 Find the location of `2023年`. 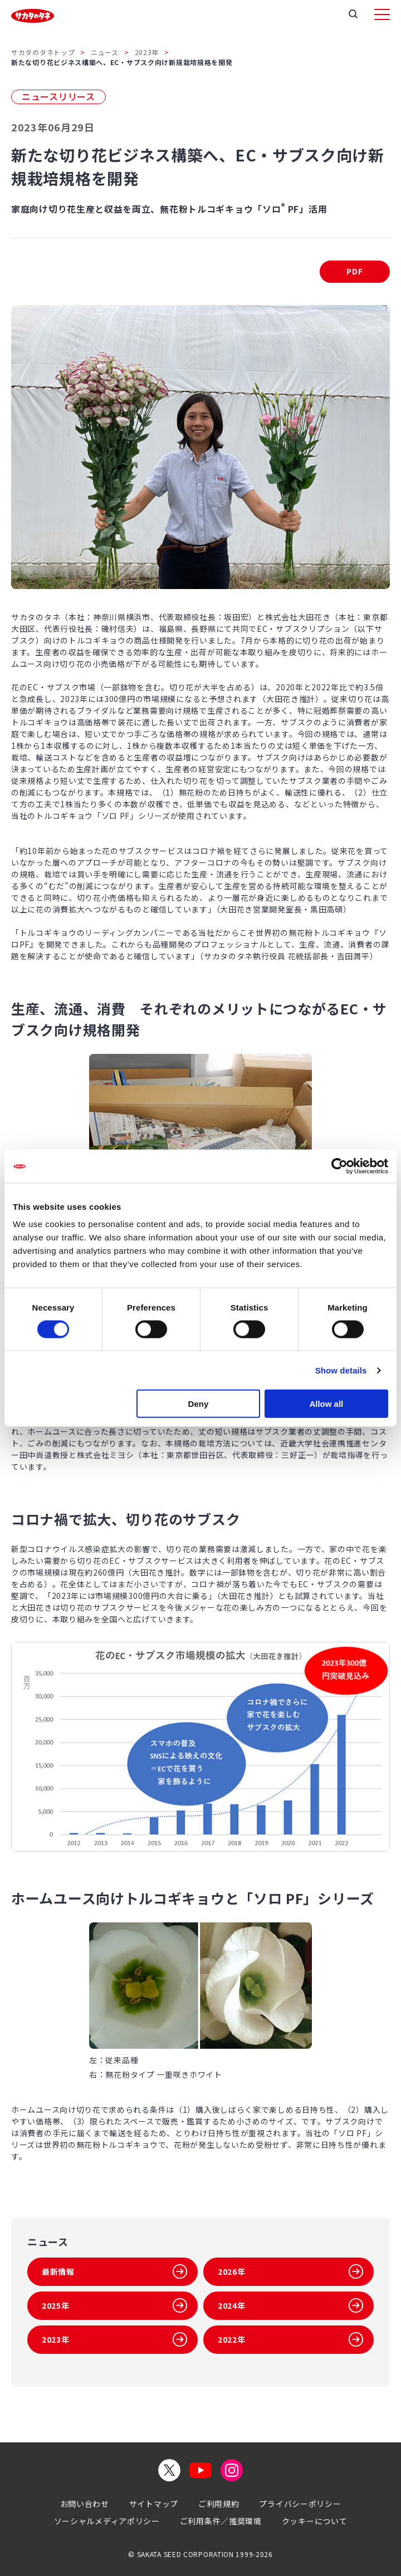

2023年 is located at coordinates (147, 52).